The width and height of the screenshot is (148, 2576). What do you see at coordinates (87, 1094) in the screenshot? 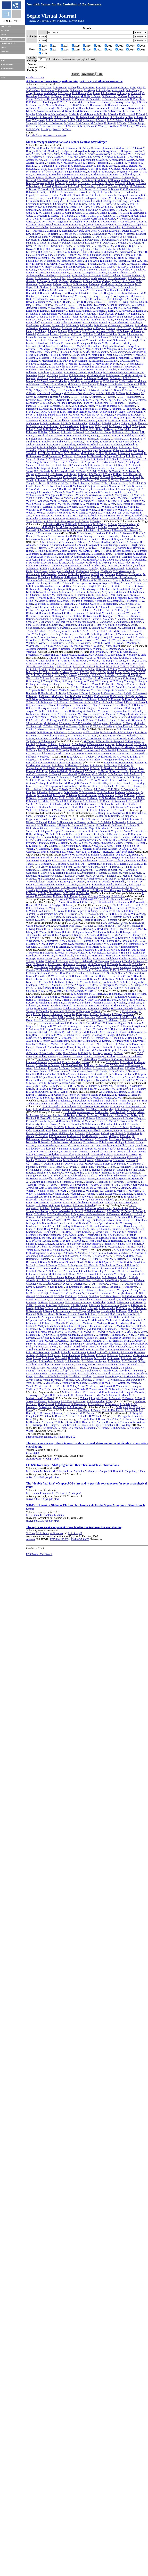
I see `M. Johnston-Hollitt` at bounding box center [87, 1094].